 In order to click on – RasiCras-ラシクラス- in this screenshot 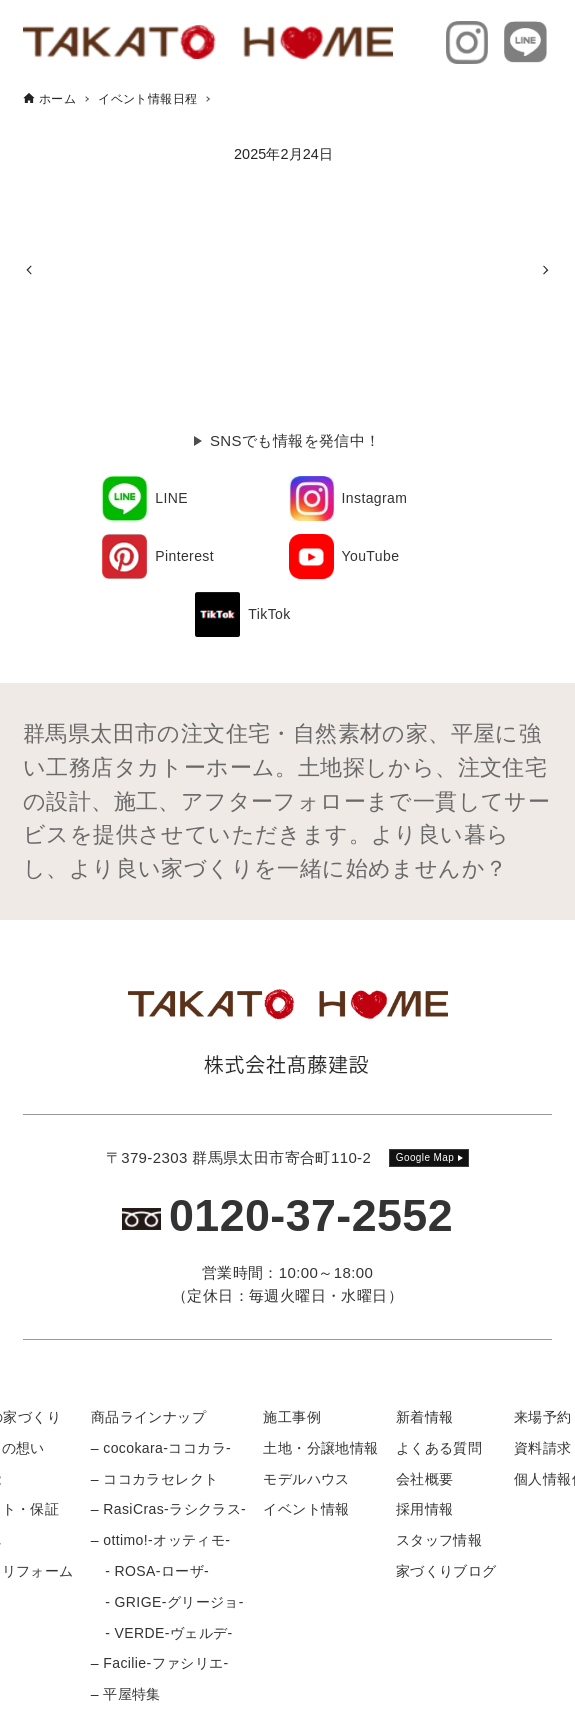, I will do `click(168, 1509)`.